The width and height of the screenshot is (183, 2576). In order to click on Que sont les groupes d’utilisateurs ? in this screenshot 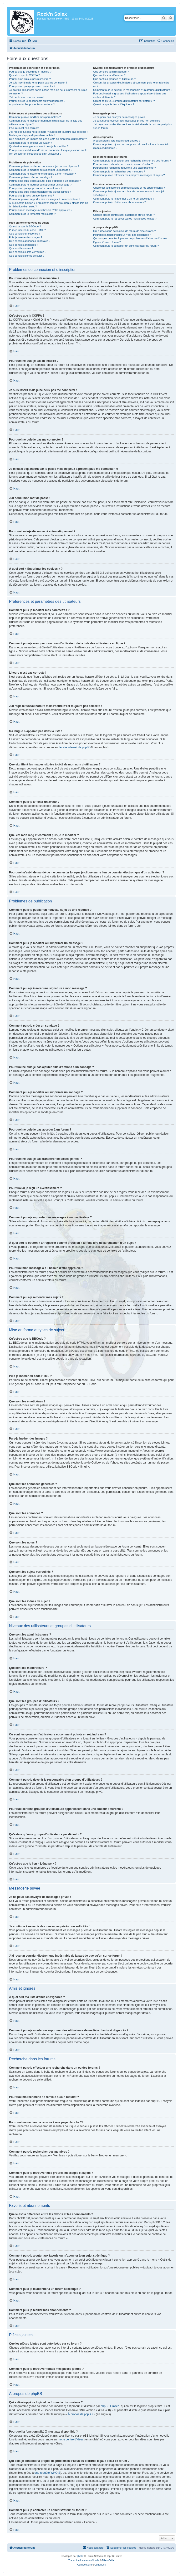, I will do `click(114, 79)`.